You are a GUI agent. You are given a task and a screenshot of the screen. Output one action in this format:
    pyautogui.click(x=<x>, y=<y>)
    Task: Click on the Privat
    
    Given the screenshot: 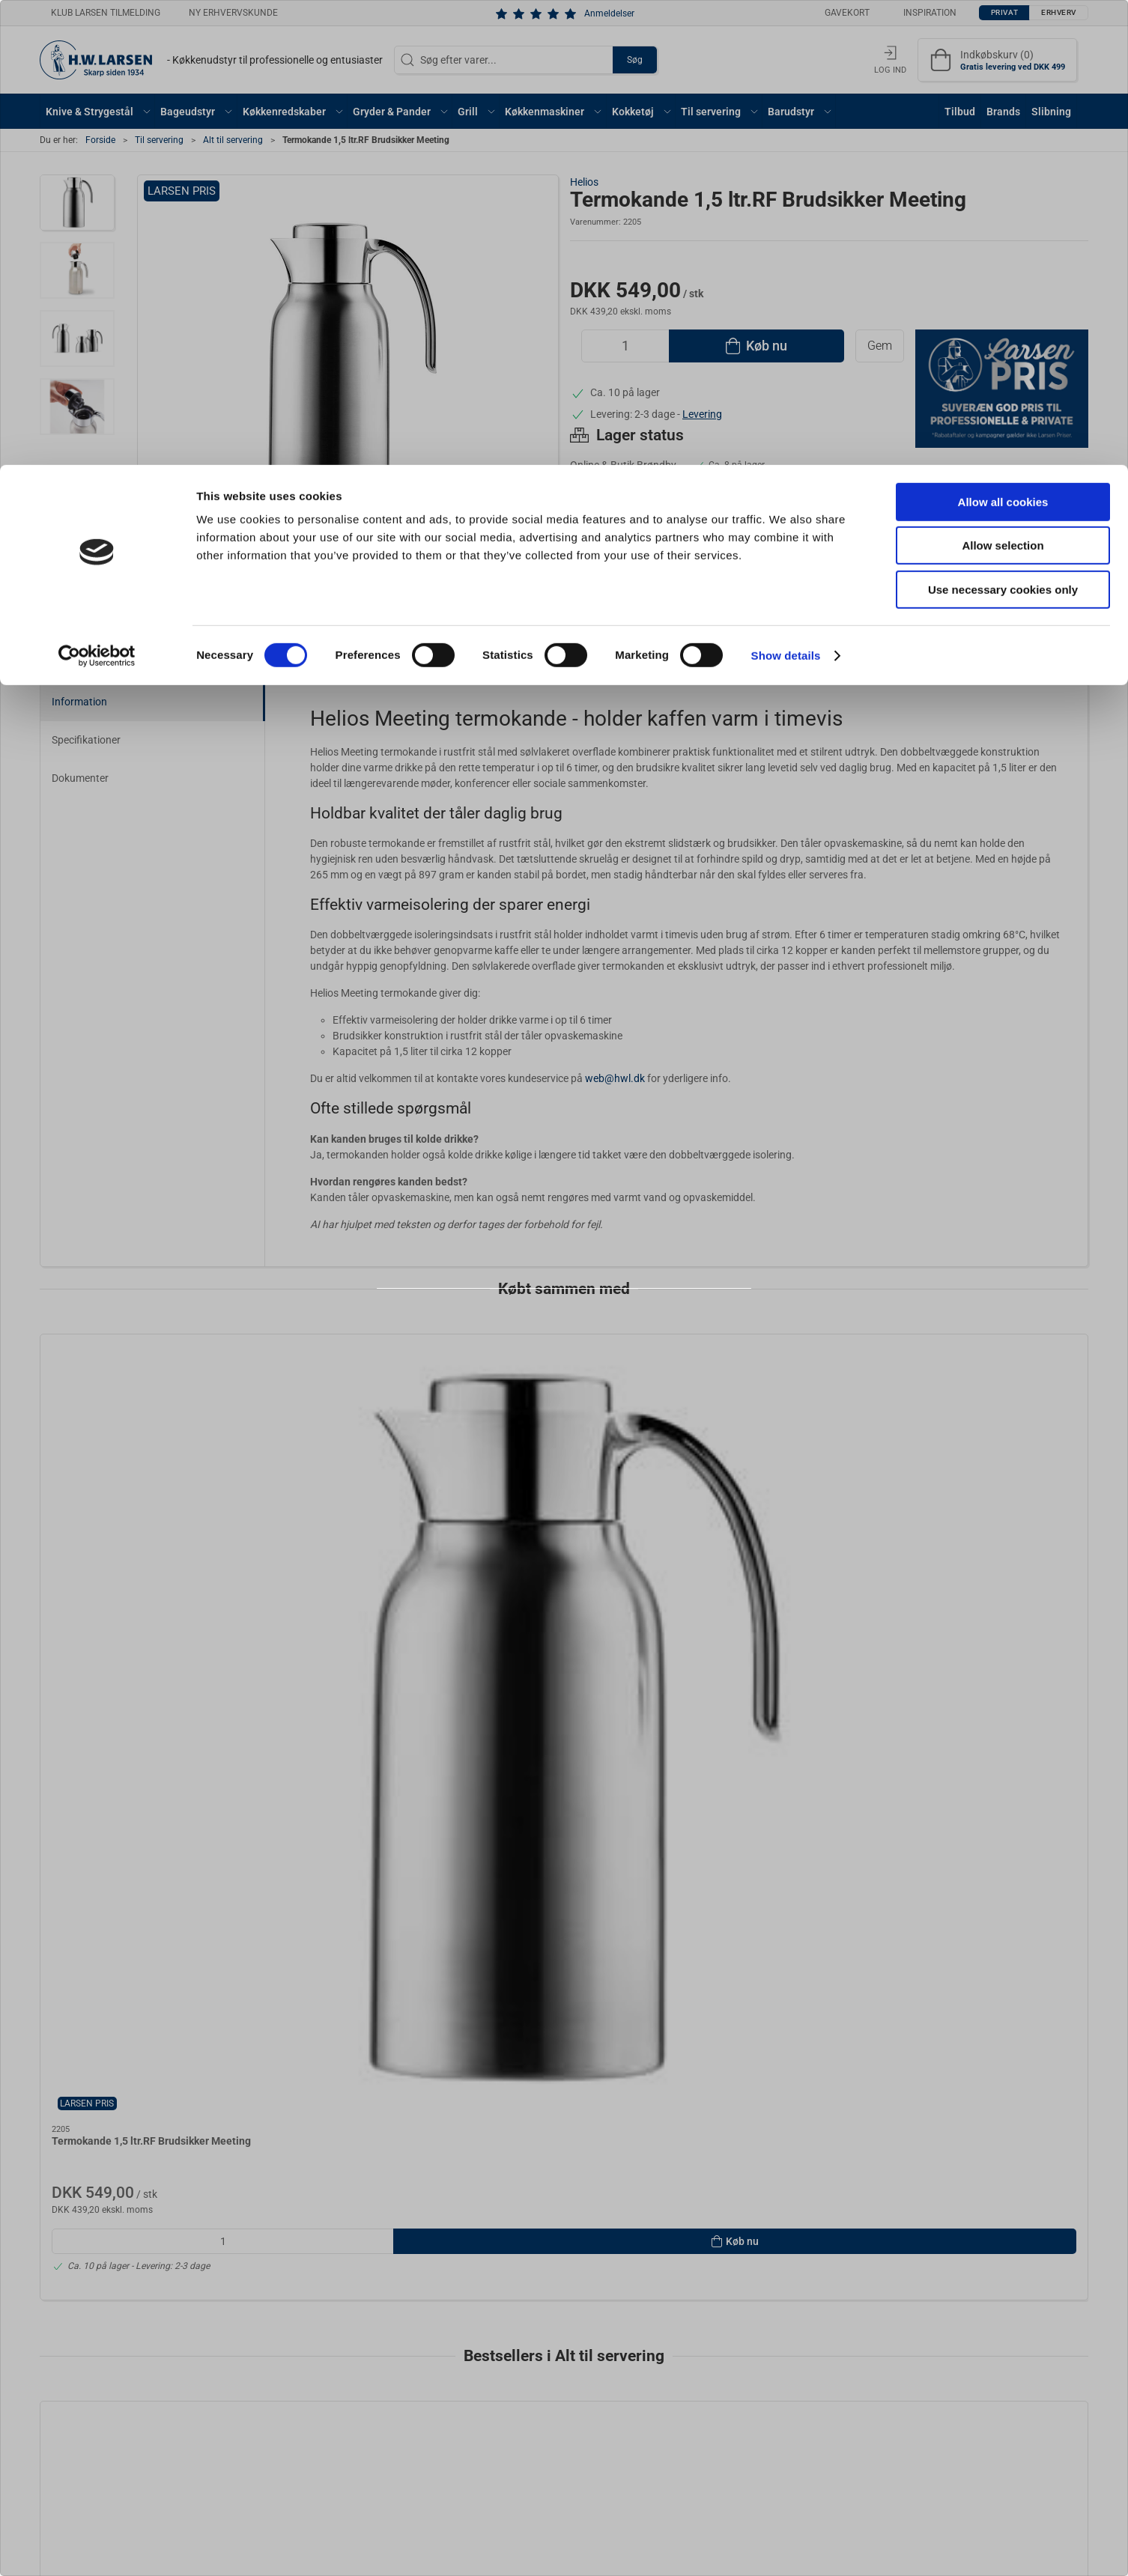 What is the action you would take?
    pyautogui.click(x=527, y=1329)
    